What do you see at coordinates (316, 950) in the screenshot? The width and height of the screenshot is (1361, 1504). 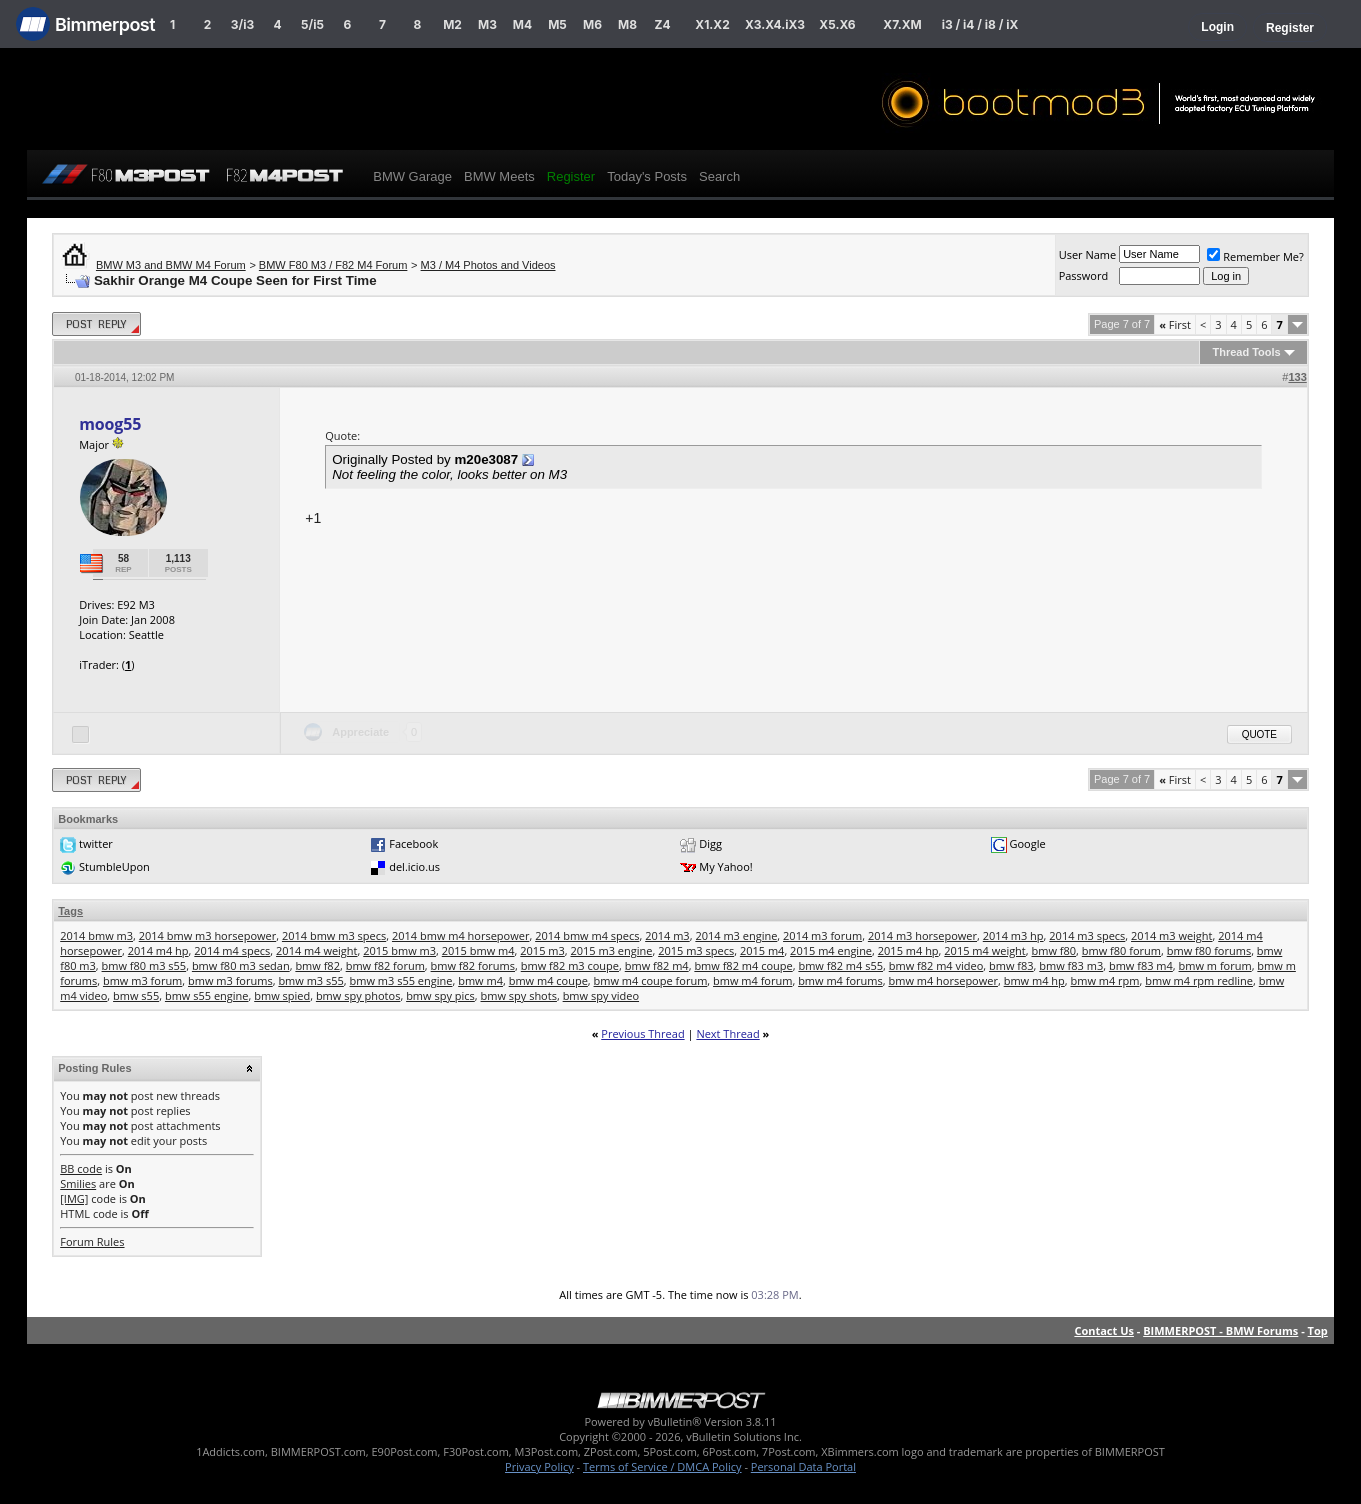 I see `2014 m4 weight` at bounding box center [316, 950].